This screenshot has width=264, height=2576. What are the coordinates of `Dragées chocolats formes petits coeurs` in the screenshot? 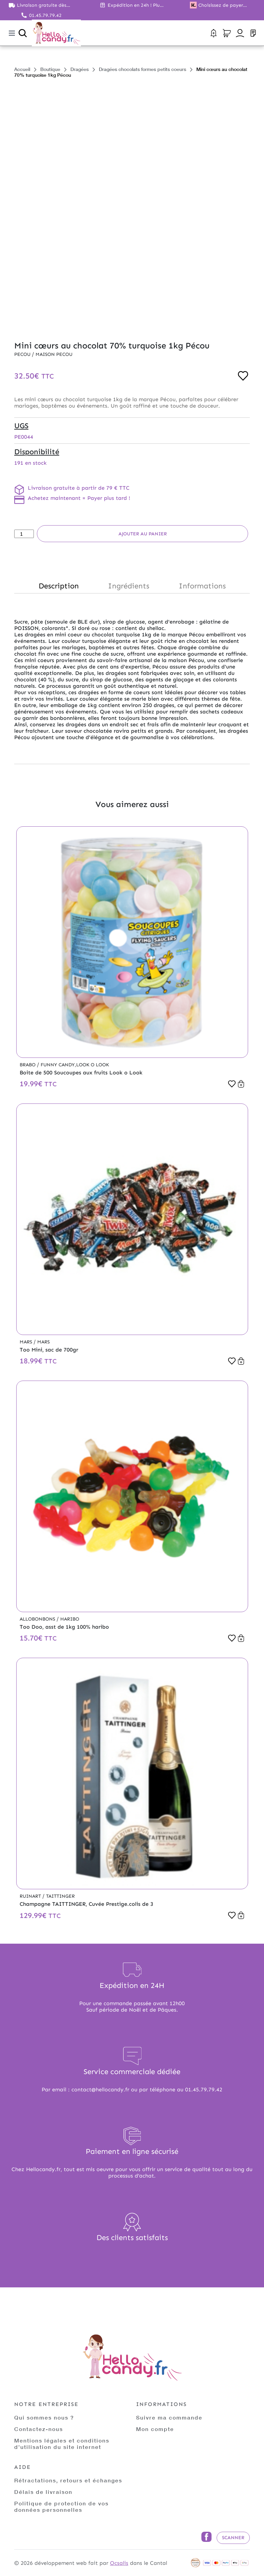 It's located at (142, 69).